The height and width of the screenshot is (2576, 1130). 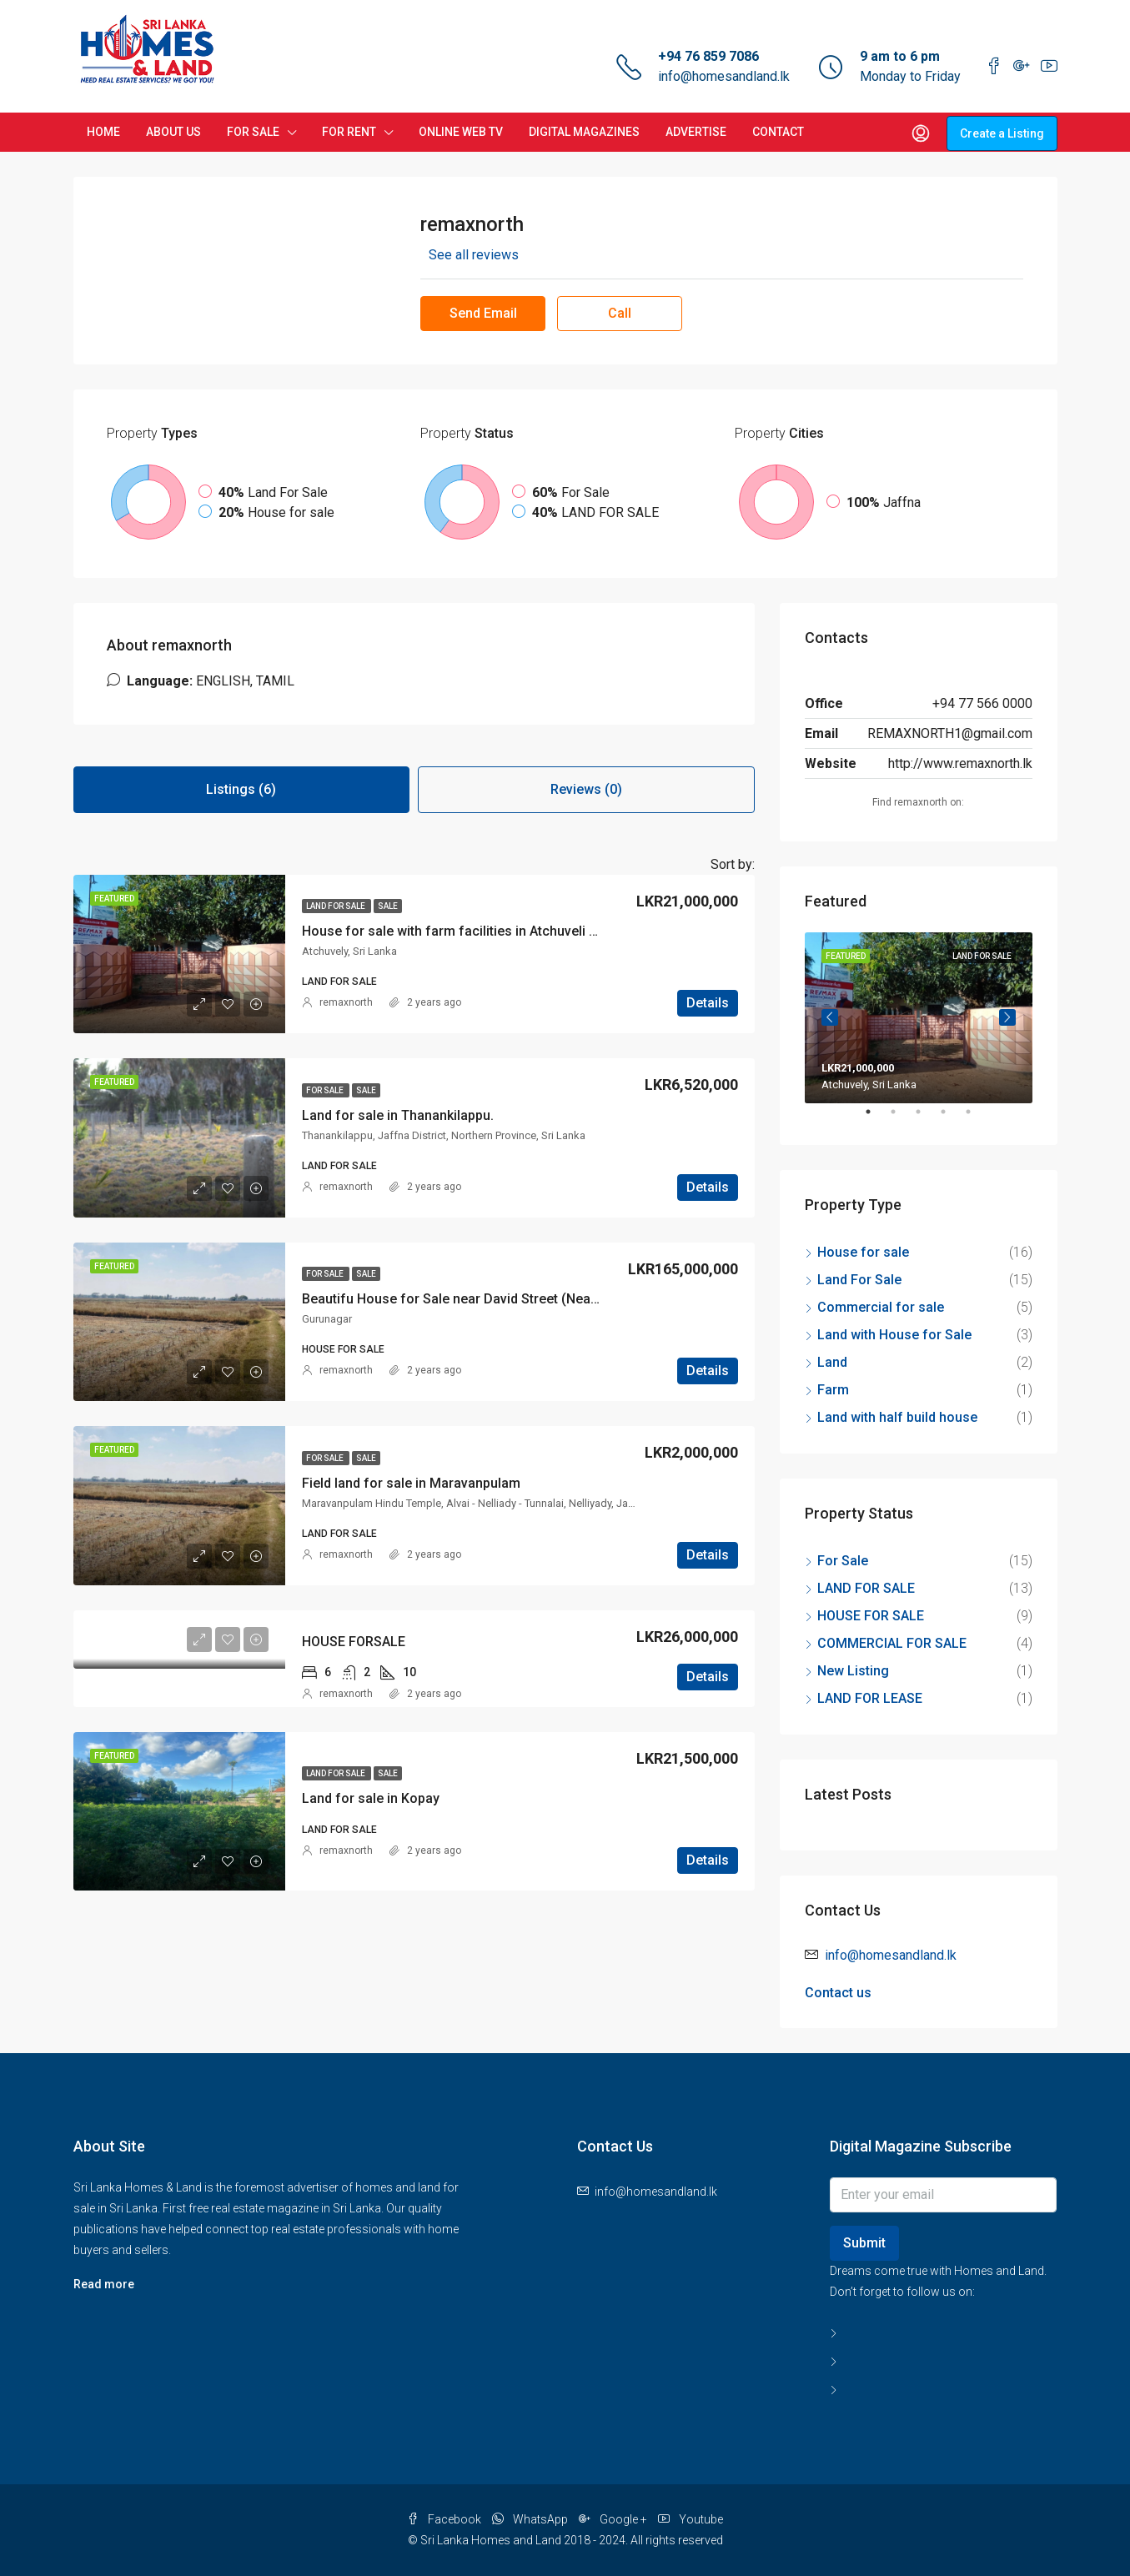 I want to click on COMMERCIAL FOR SALE, so click(x=892, y=1643).